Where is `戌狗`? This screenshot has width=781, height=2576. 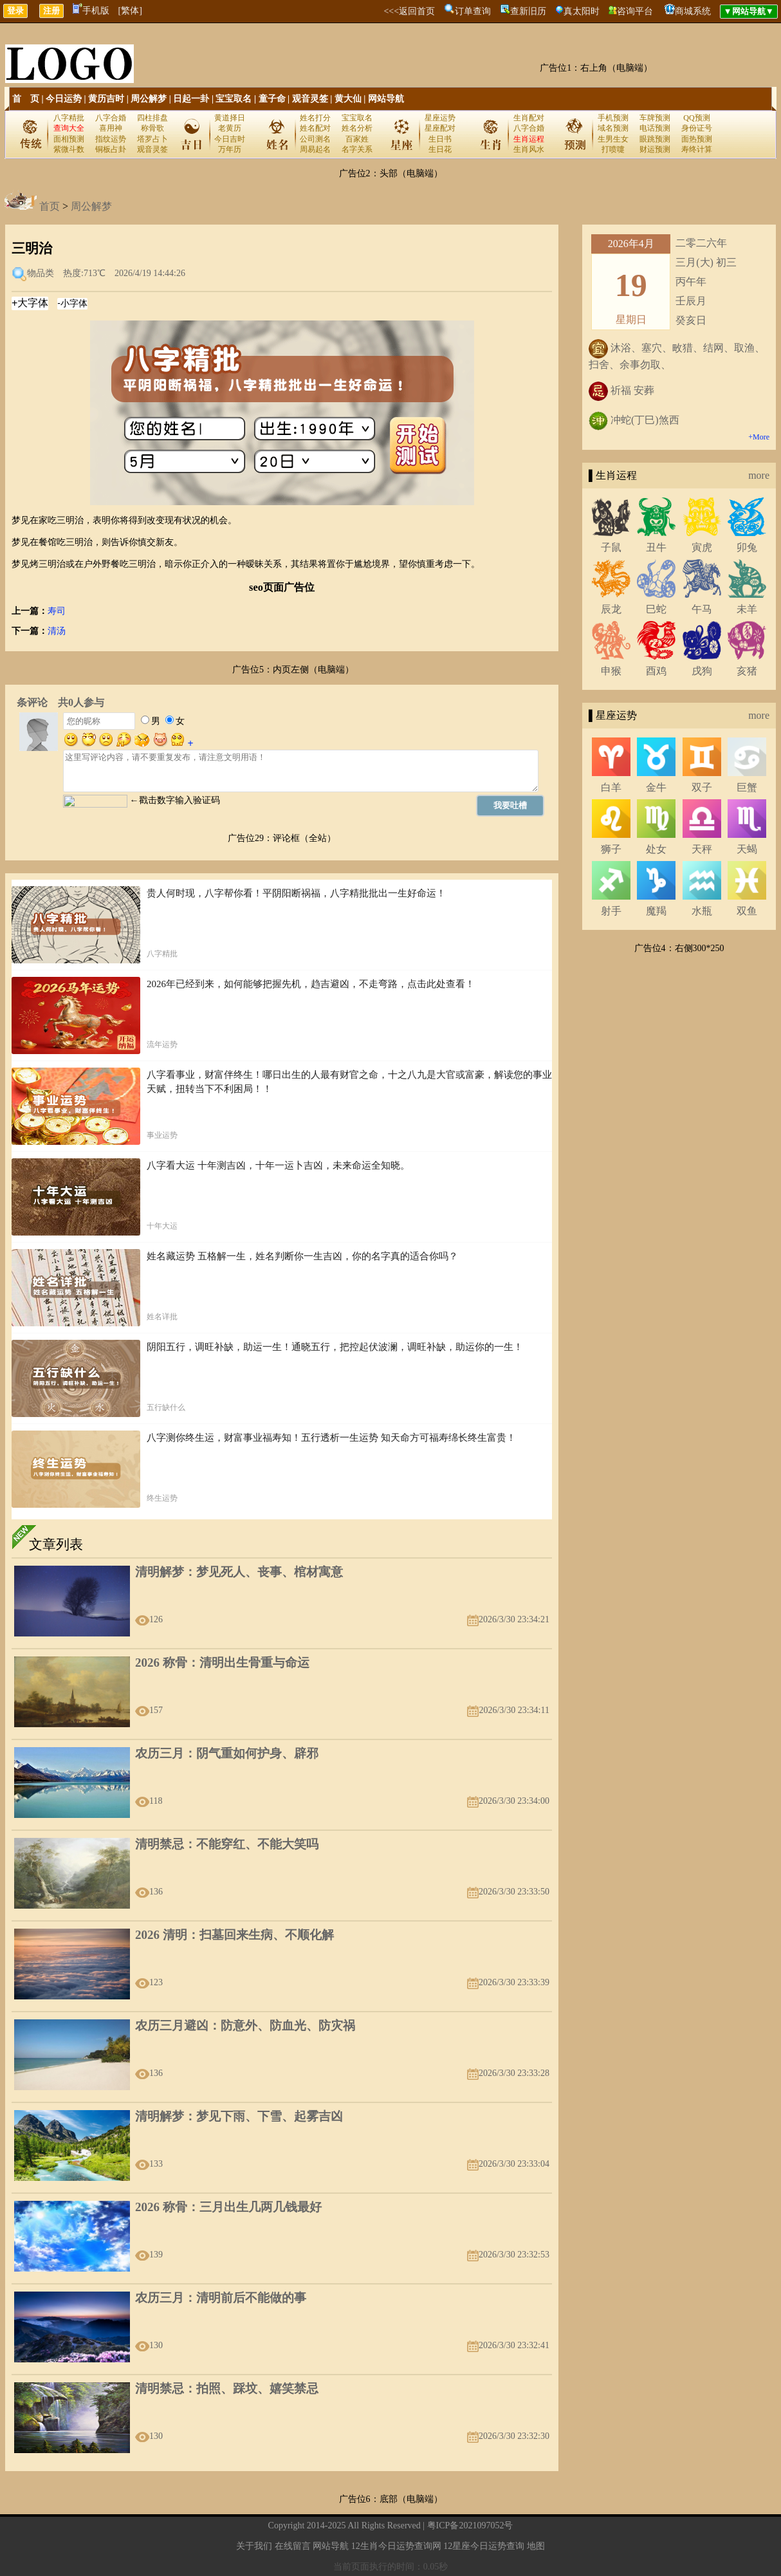
戌狗 is located at coordinates (702, 670).